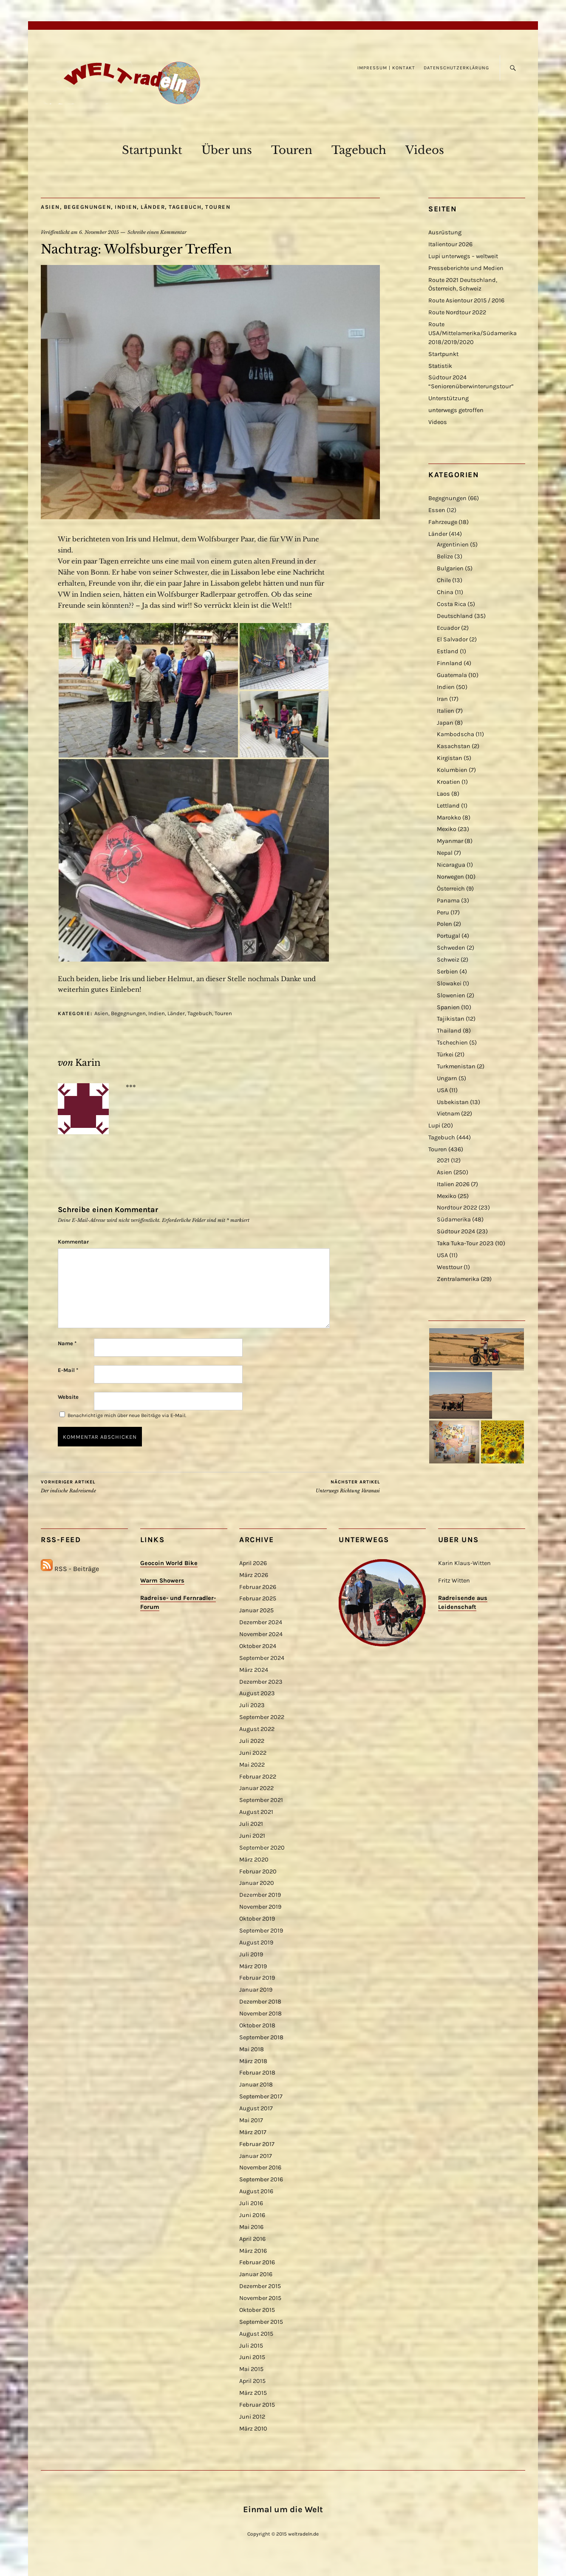 The image size is (566, 2576). I want to click on November 2024, so click(261, 1634).